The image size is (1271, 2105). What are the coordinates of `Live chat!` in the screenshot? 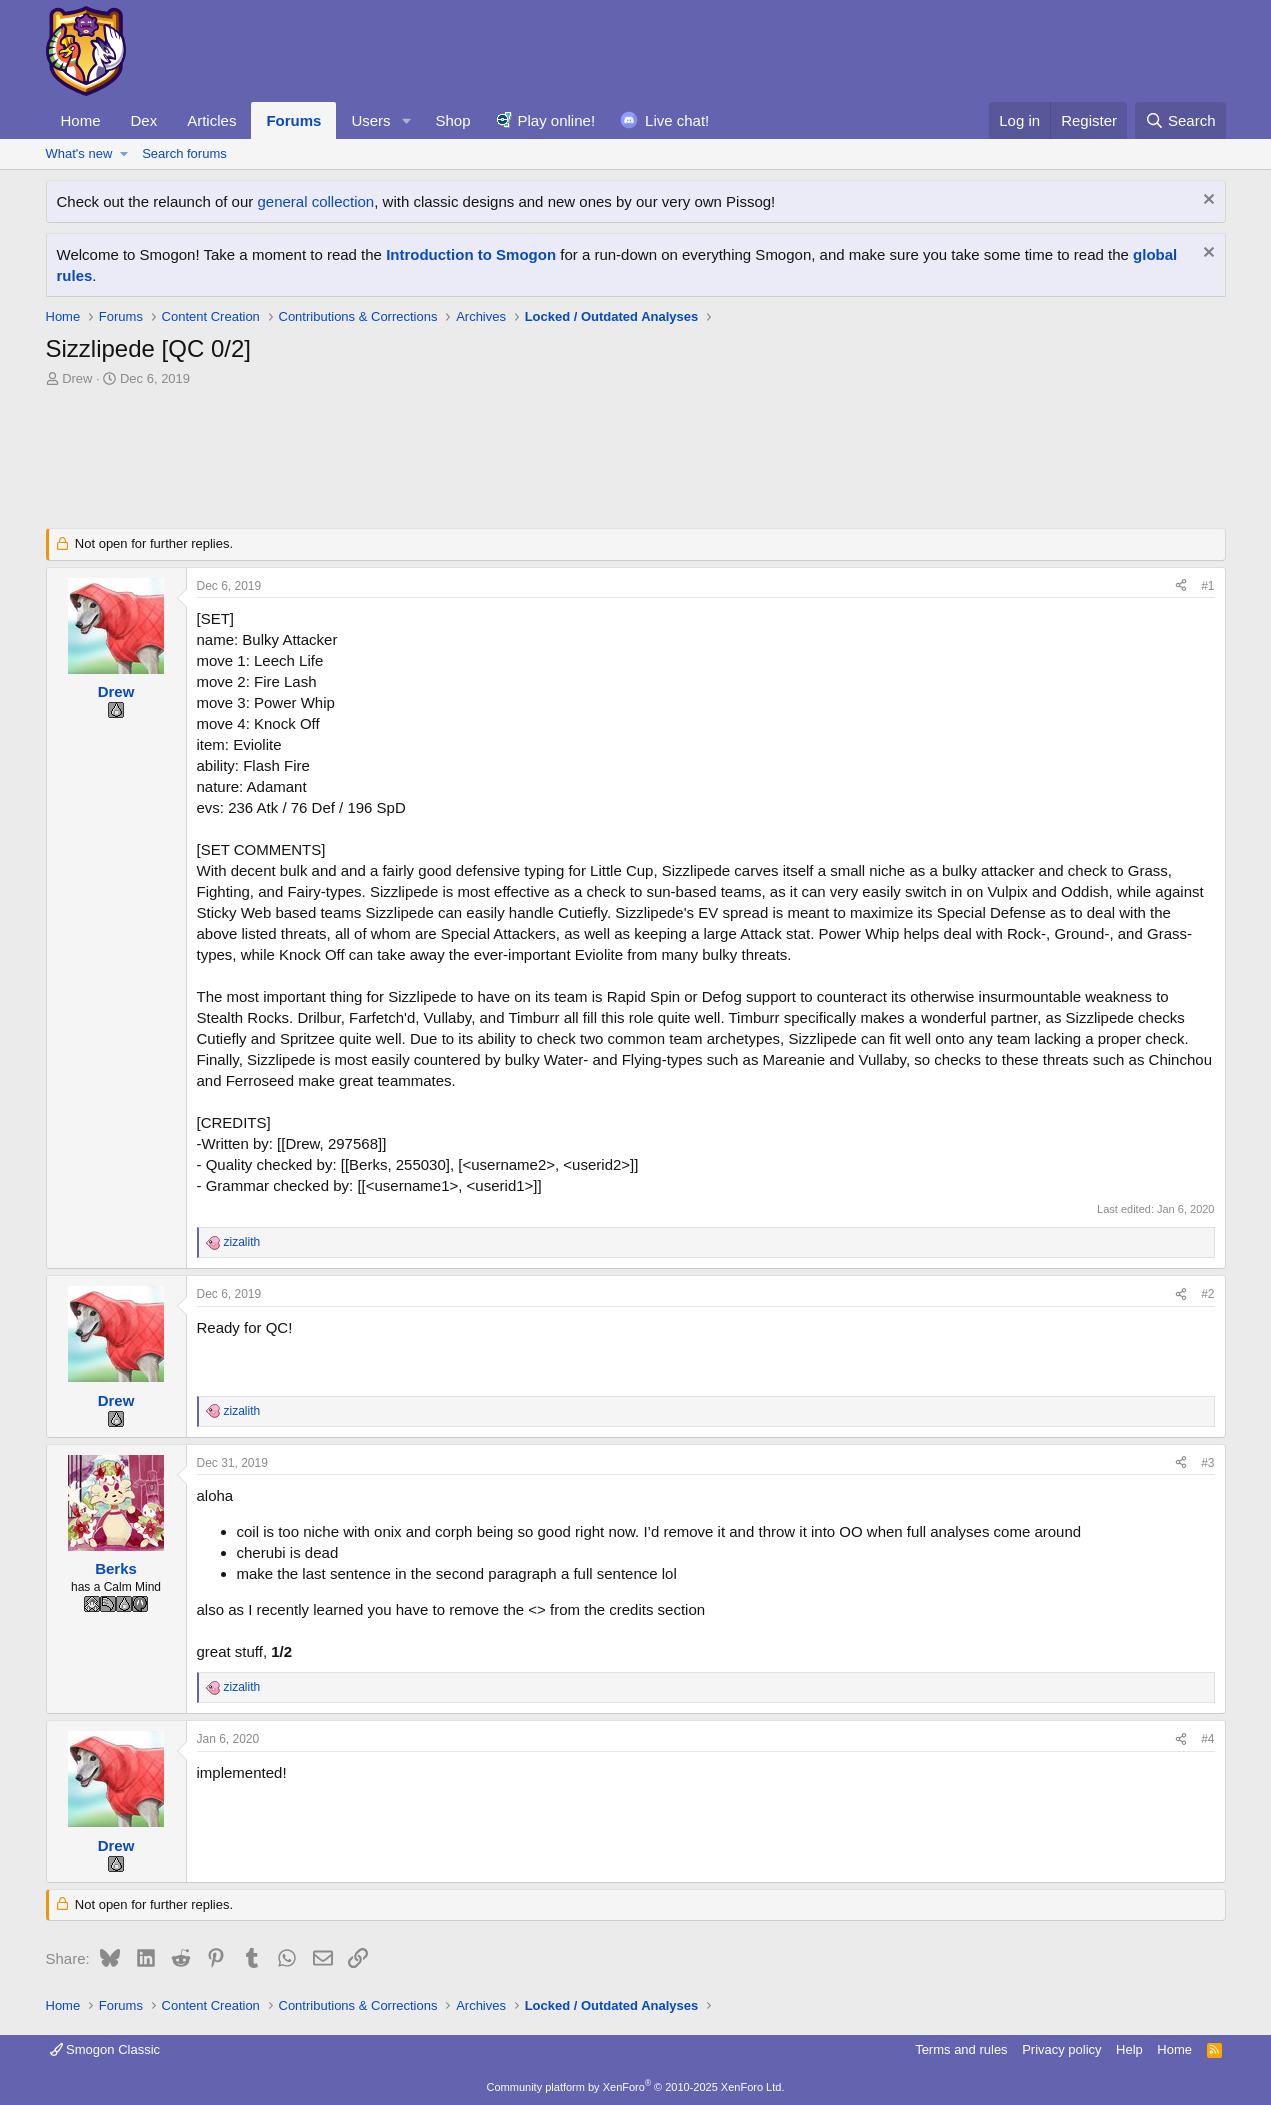 It's located at (677, 120).